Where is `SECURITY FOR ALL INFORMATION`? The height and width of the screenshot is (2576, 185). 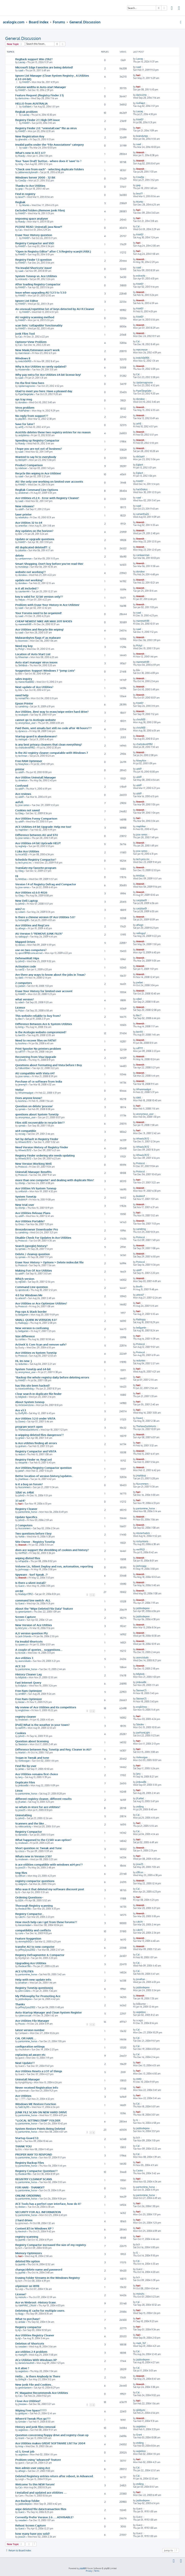 SECURITY FOR ALL INFORMATION is located at coordinates (38, 2212).